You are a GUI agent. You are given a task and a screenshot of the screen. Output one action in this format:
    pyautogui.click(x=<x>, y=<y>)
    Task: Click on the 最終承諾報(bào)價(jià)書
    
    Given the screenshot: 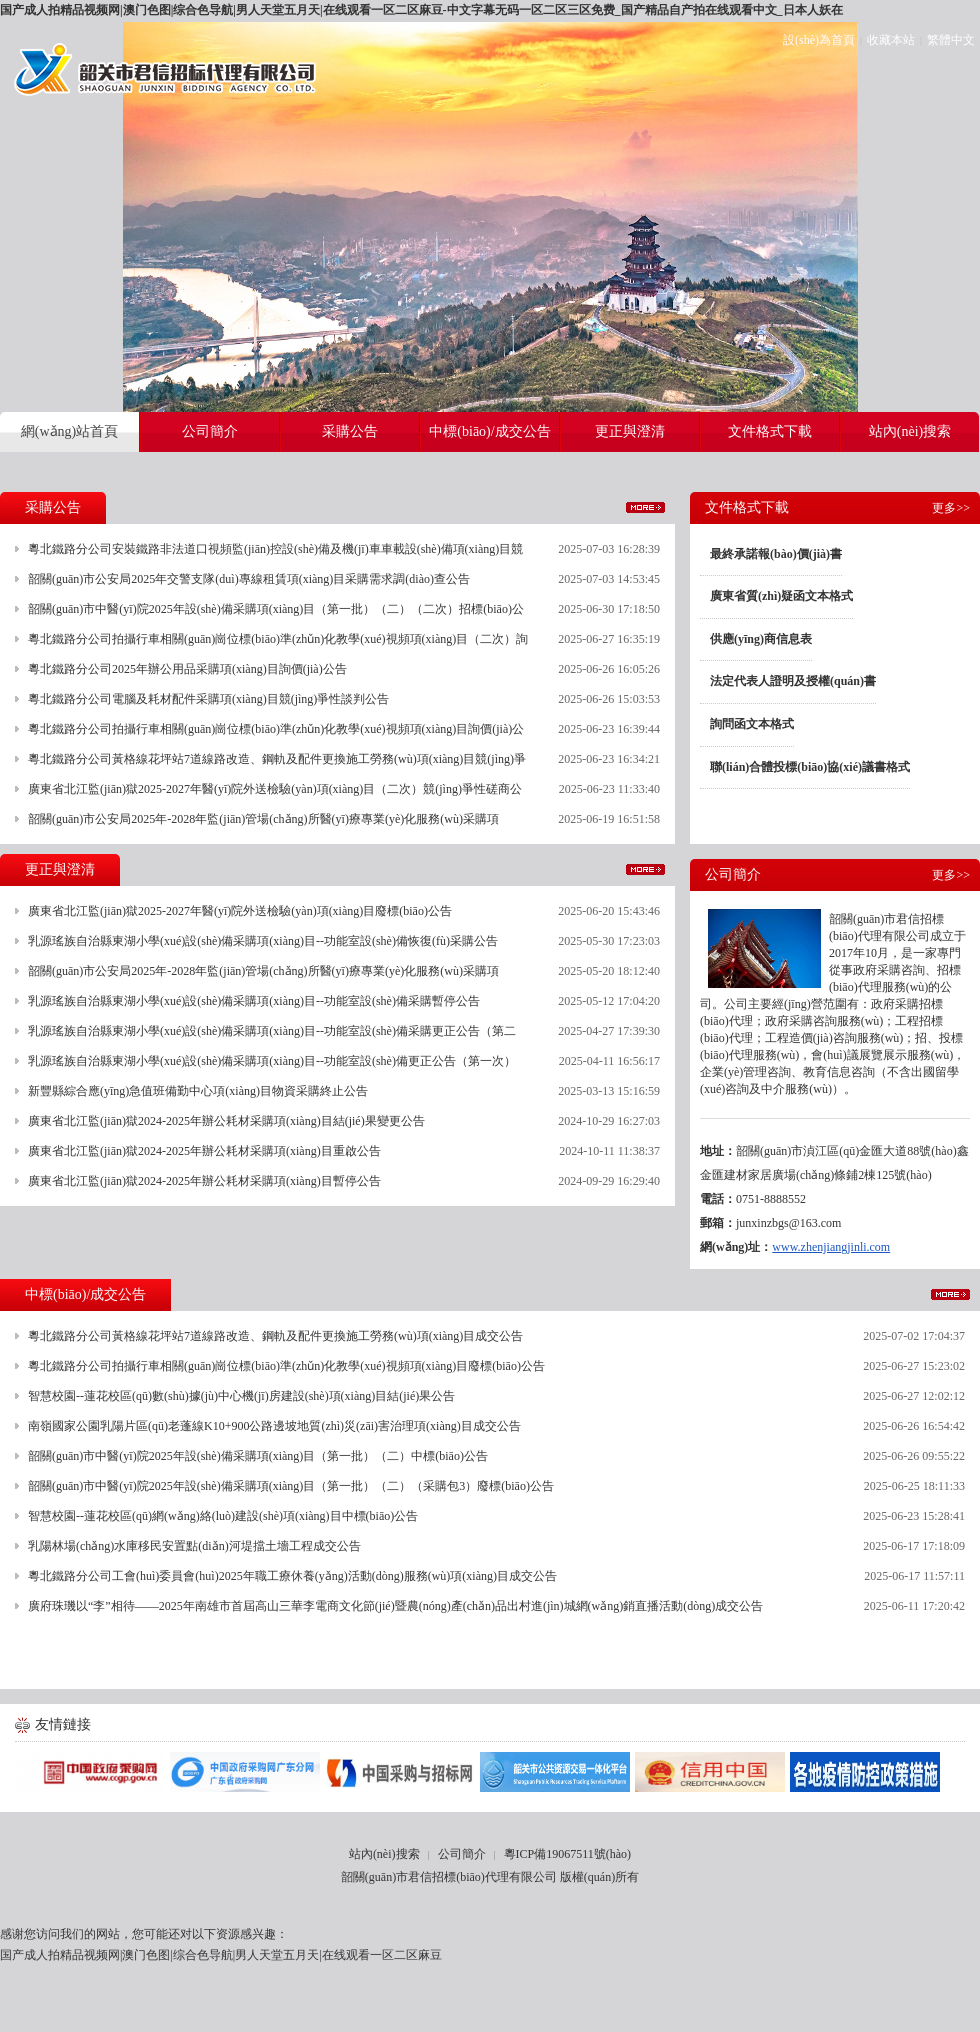 What is the action you would take?
    pyautogui.click(x=776, y=554)
    